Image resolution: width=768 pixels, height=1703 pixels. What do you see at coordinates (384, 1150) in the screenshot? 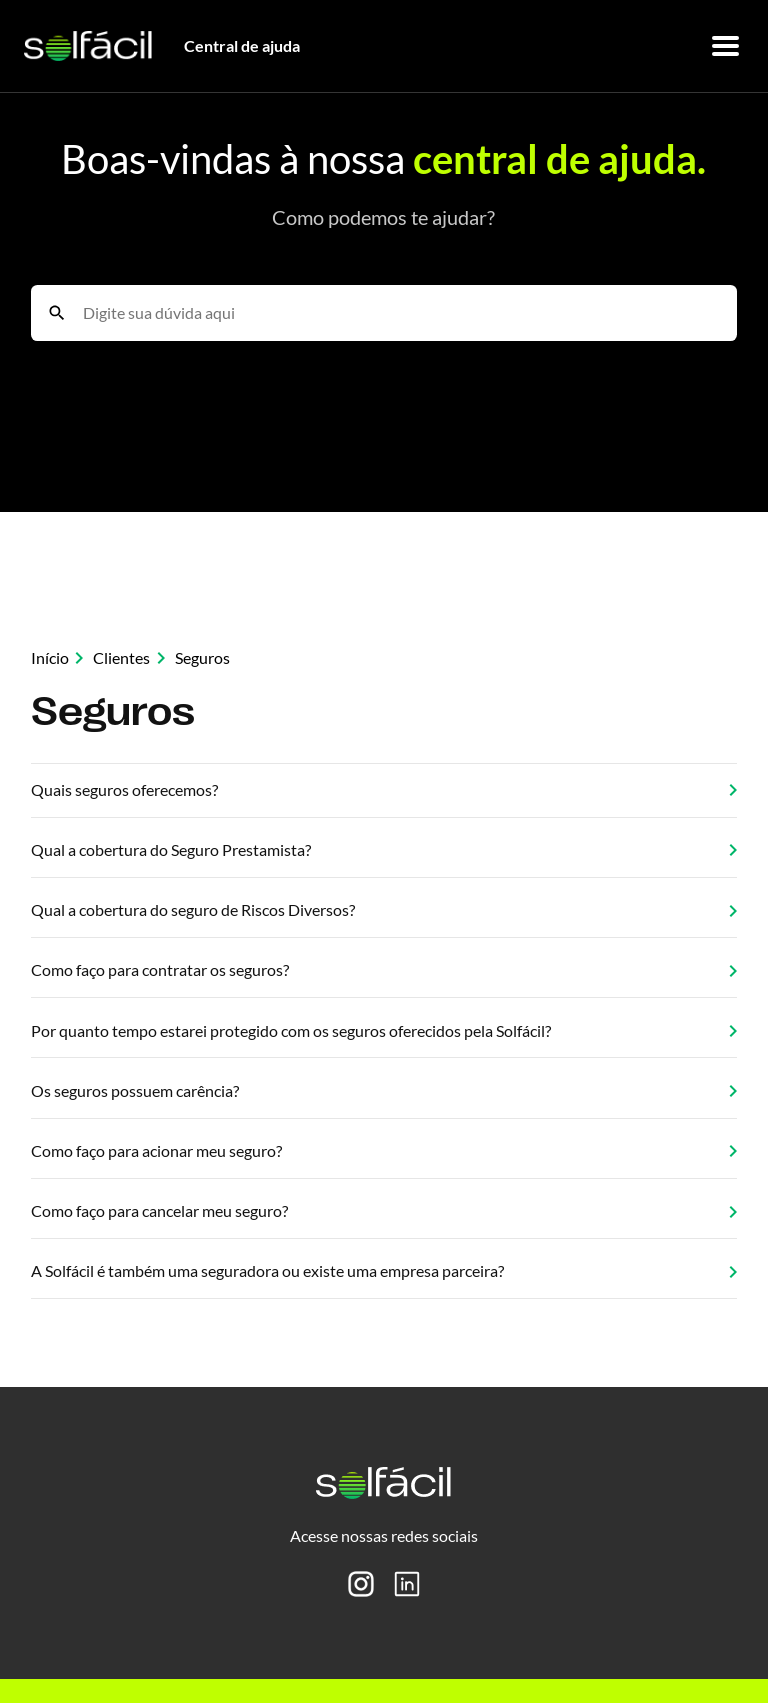
I see `Como faço para acionar meu seguro?` at bounding box center [384, 1150].